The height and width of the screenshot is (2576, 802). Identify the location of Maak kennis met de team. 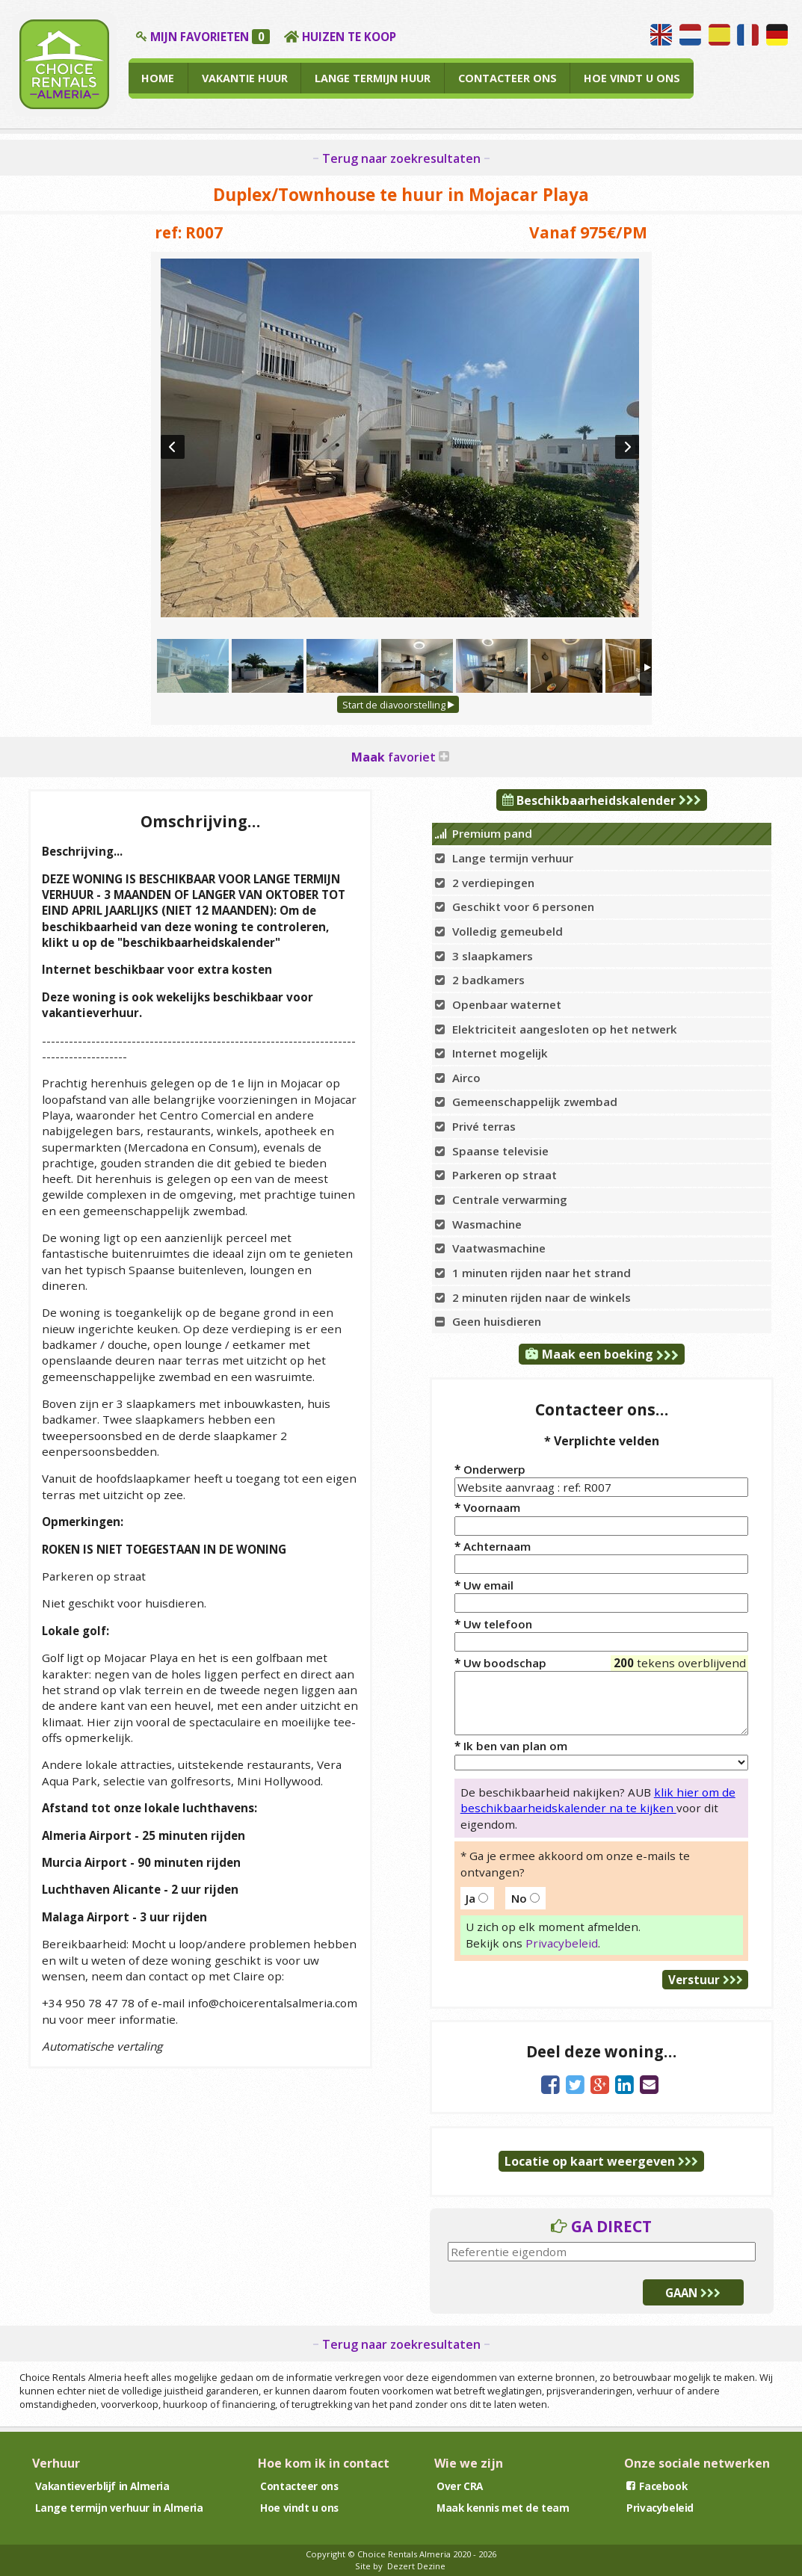
(503, 2508).